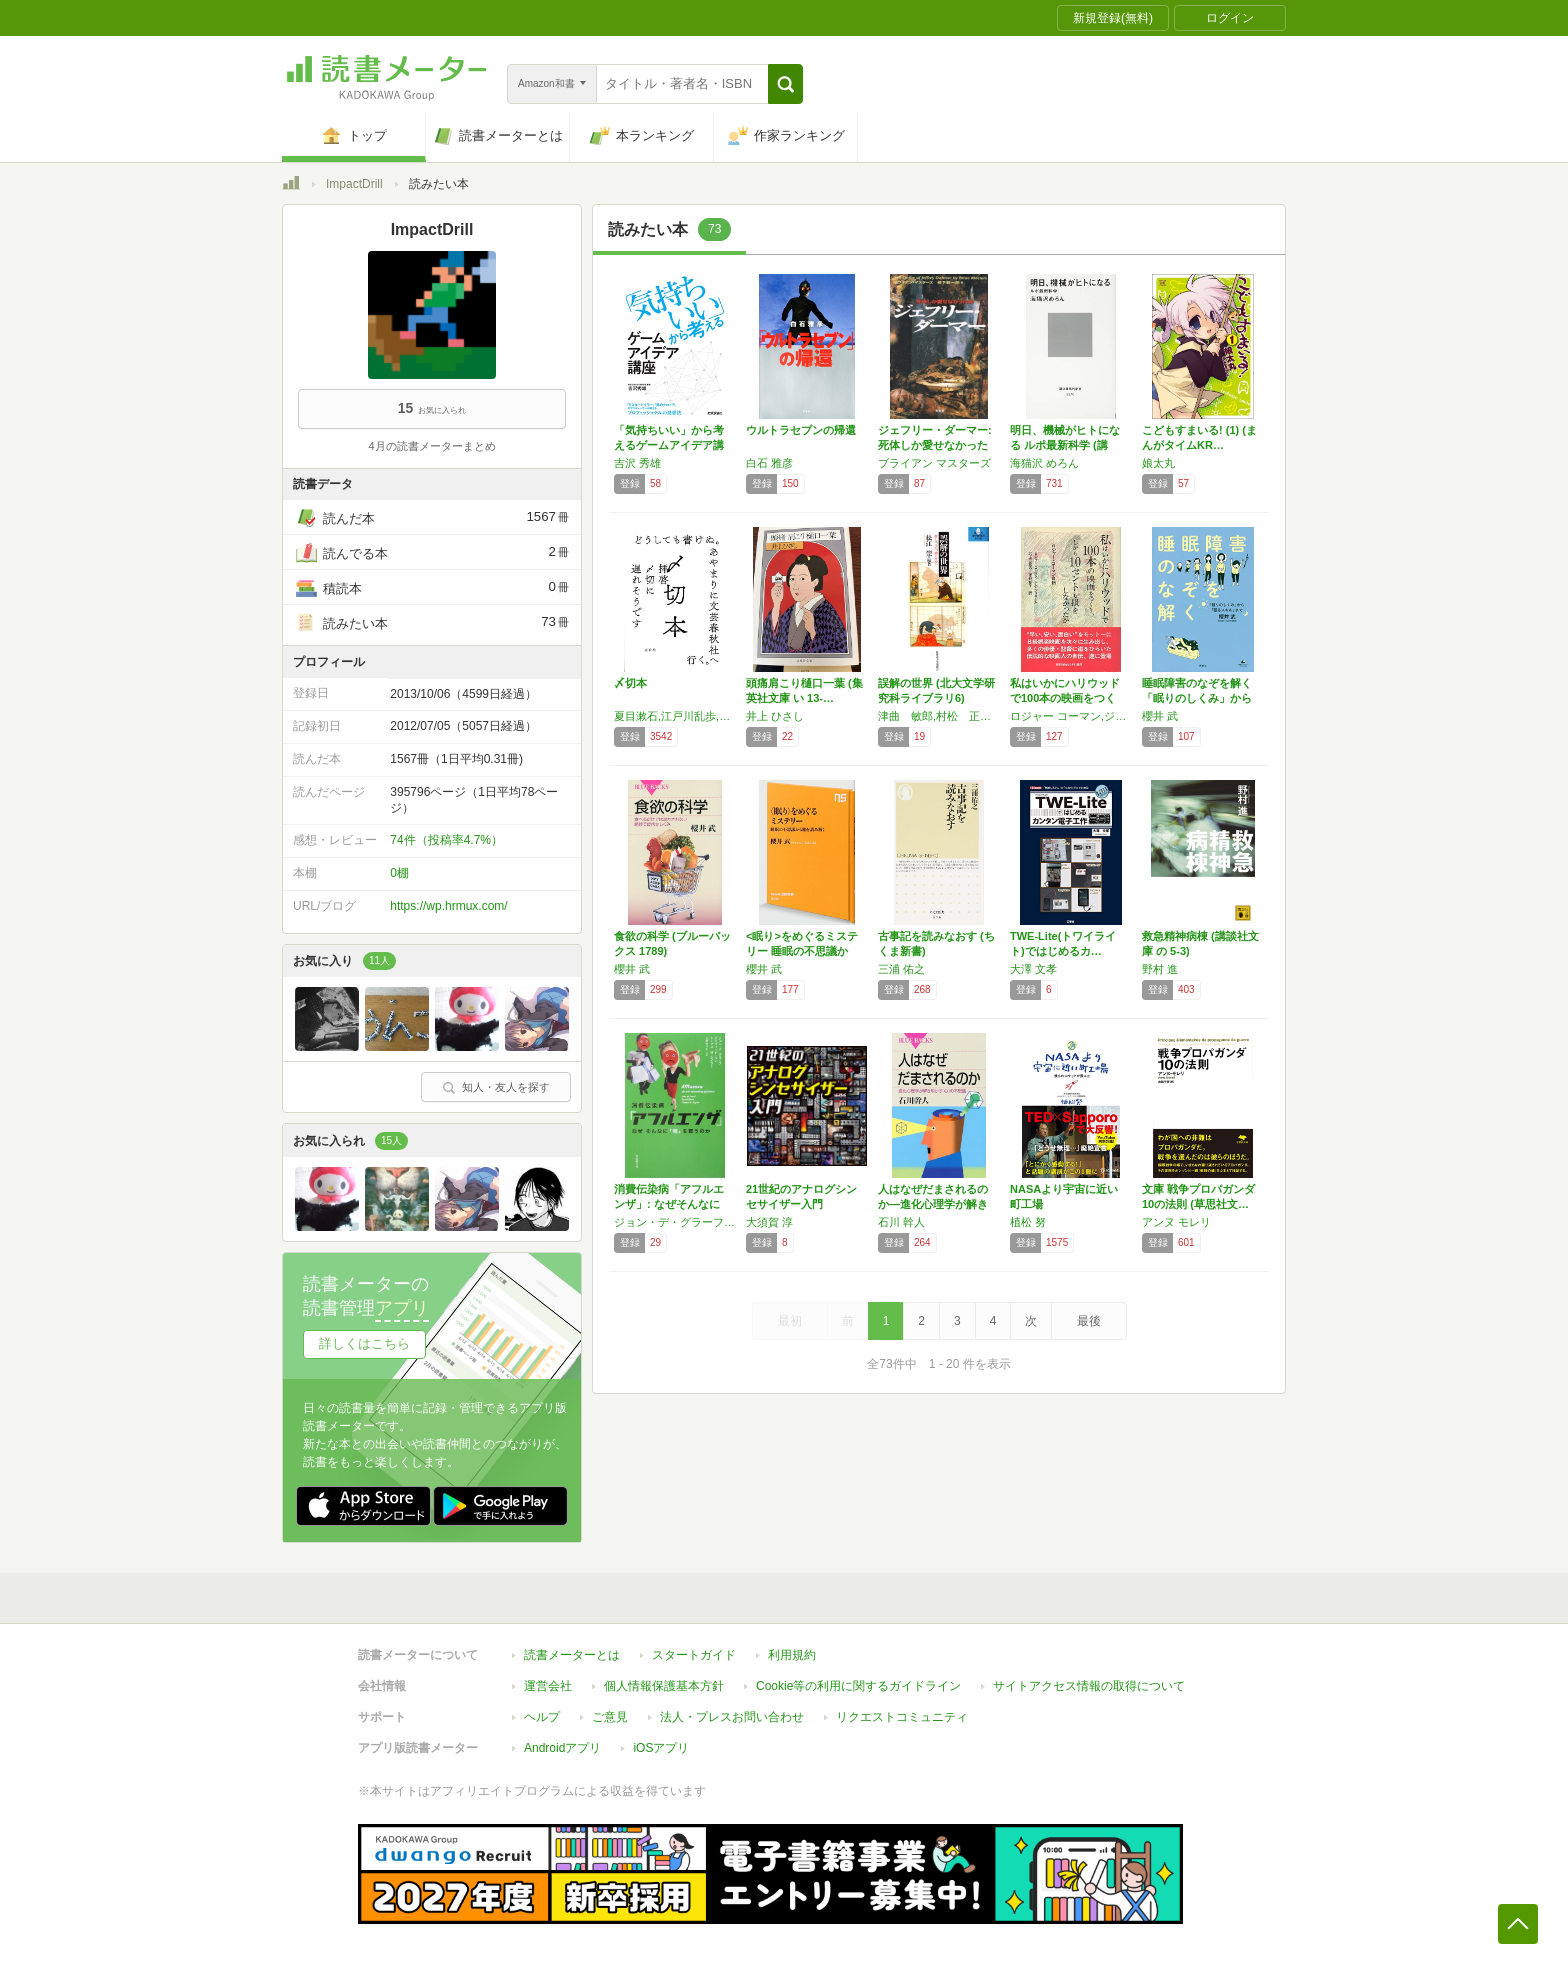 The image size is (1568, 1974). Describe the element at coordinates (1065, 445) in the screenshot. I see `明日、機械がヒトになる ルポ最新科学 (講談…` at that location.